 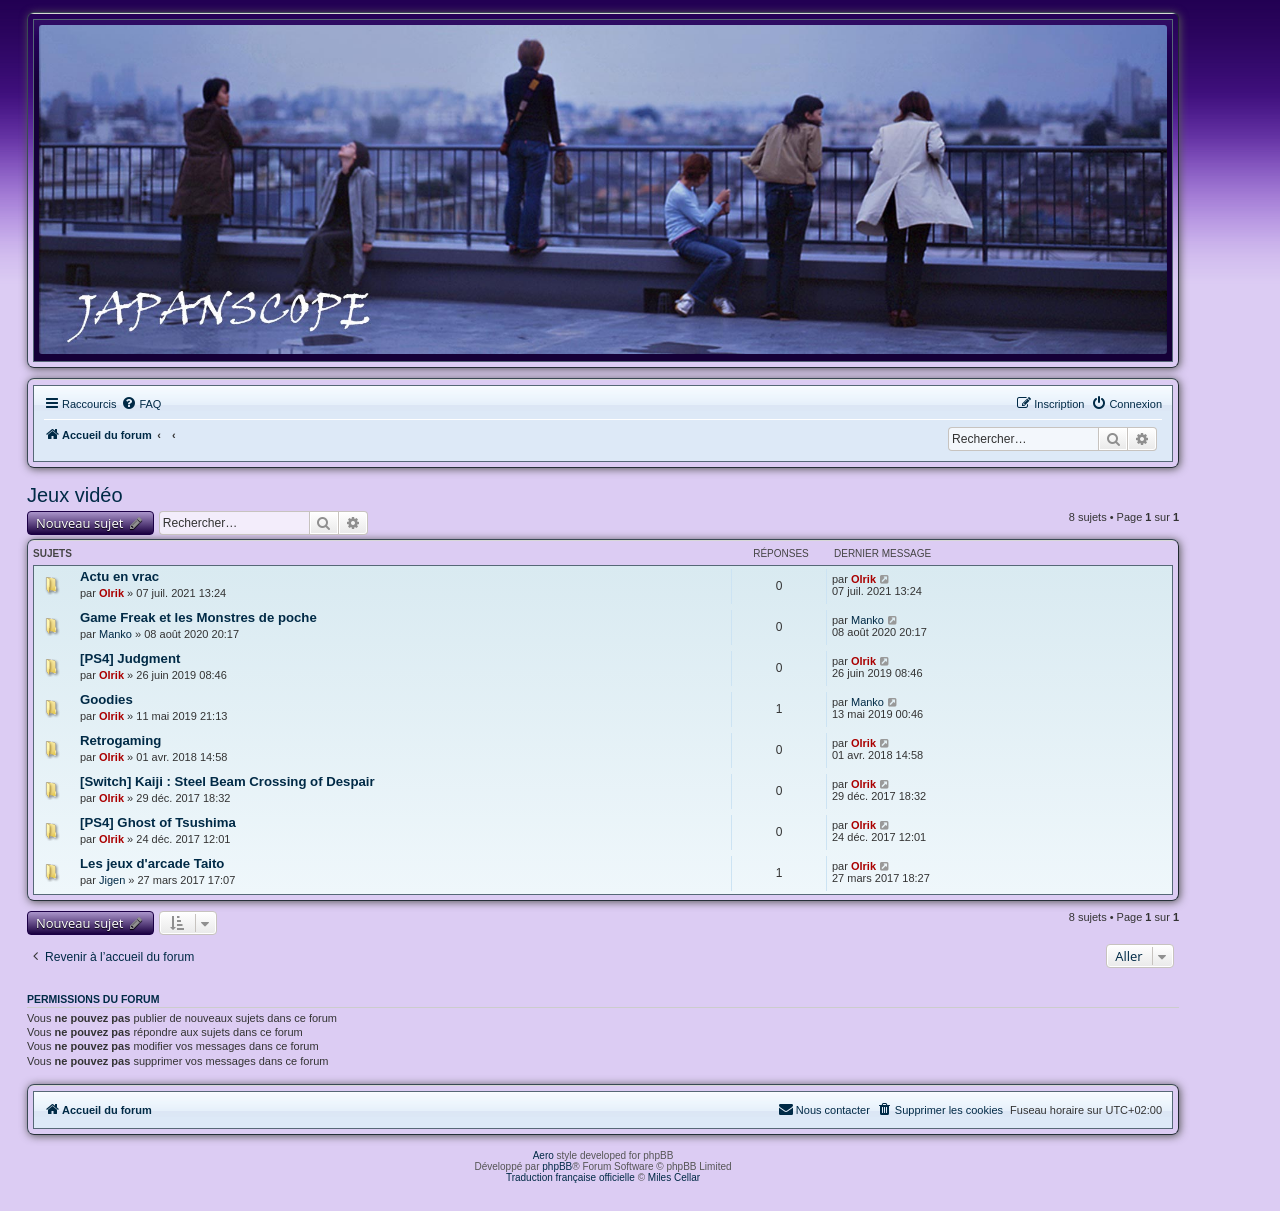 What do you see at coordinates (557, 1166) in the screenshot?
I see `phpBB` at bounding box center [557, 1166].